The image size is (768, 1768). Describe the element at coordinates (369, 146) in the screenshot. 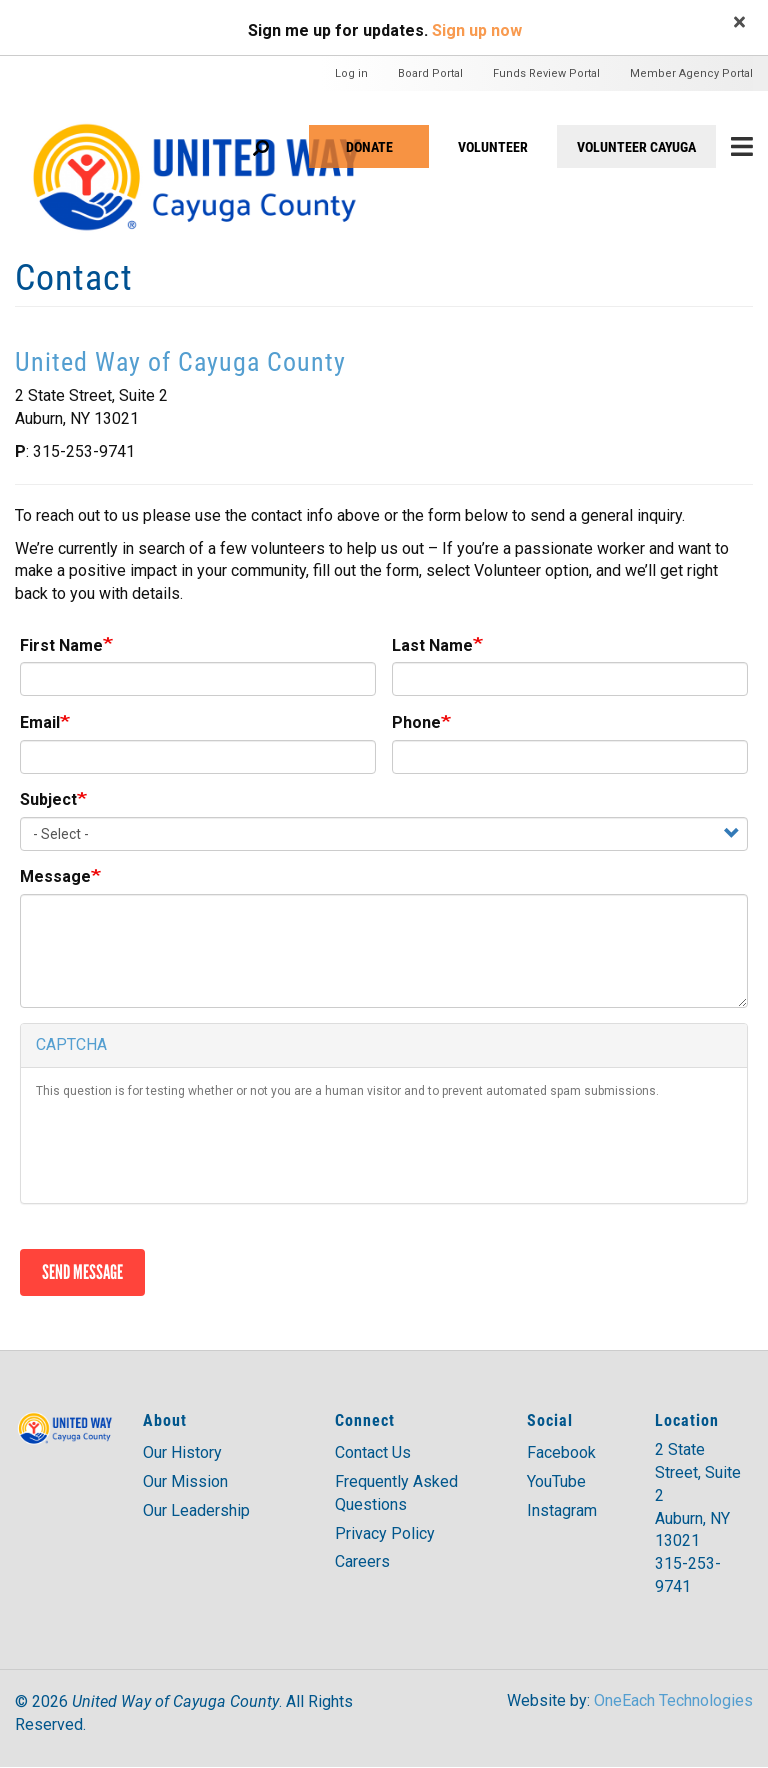

I see `Donate` at that location.